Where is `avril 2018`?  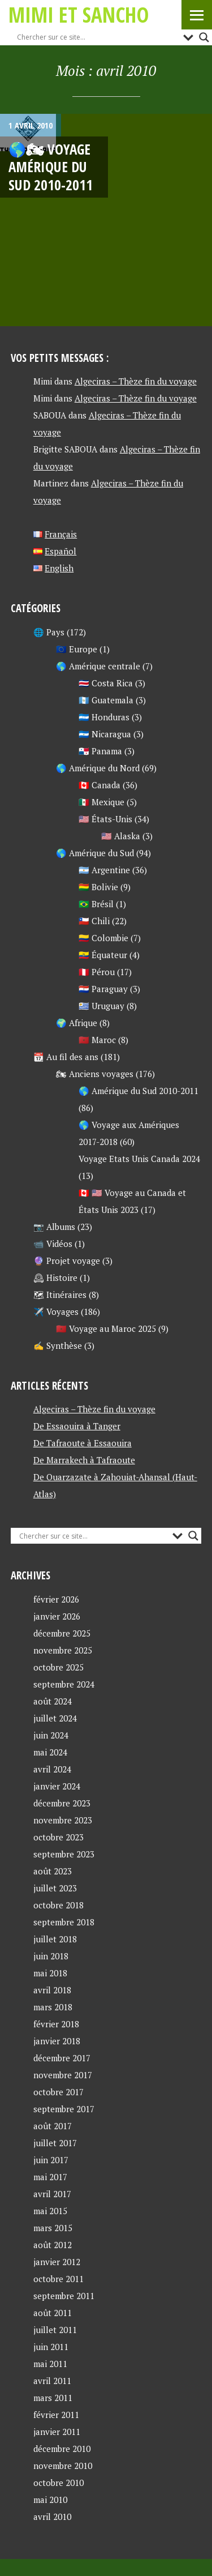 avril 2018 is located at coordinates (52, 1990).